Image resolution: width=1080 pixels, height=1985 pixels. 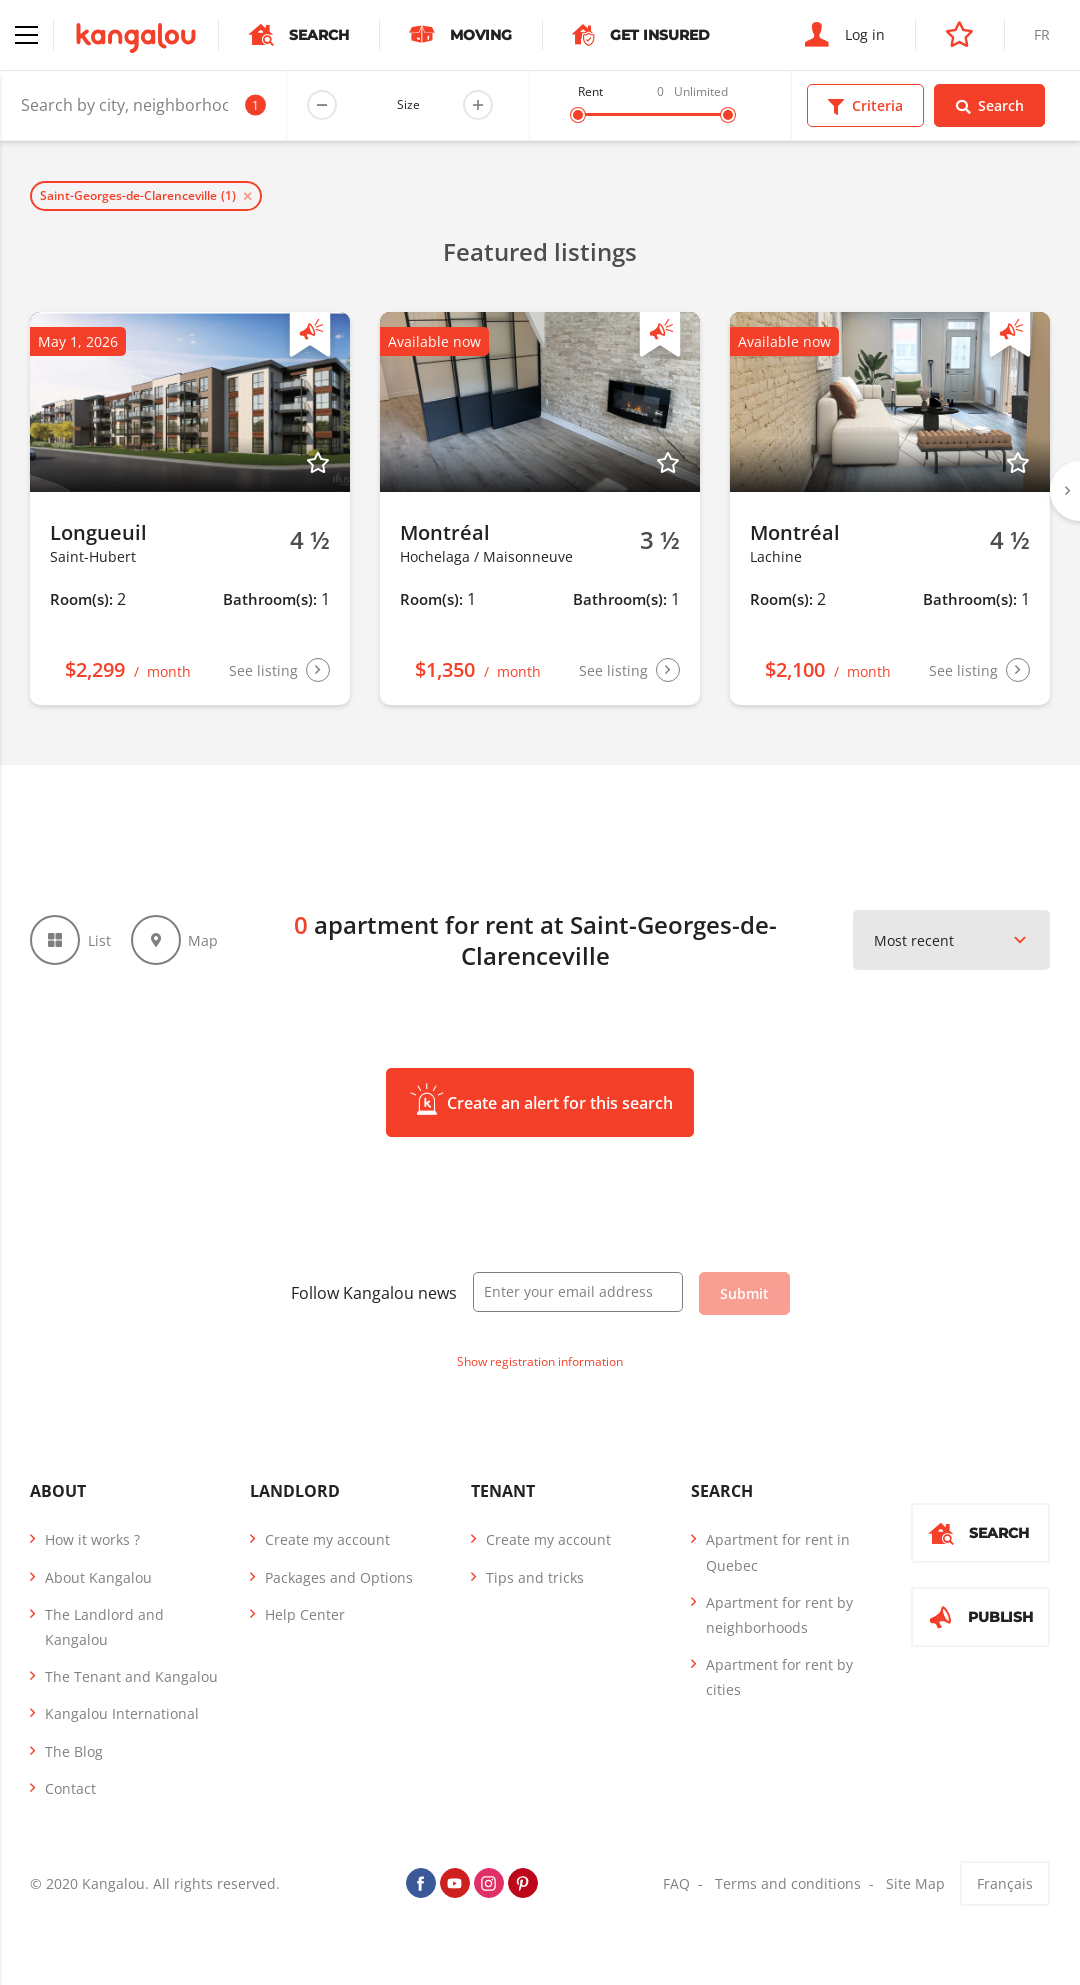 What do you see at coordinates (339, 1577) in the screenshot?
I see `Packages and Options` at bounding box center [339, 1577].